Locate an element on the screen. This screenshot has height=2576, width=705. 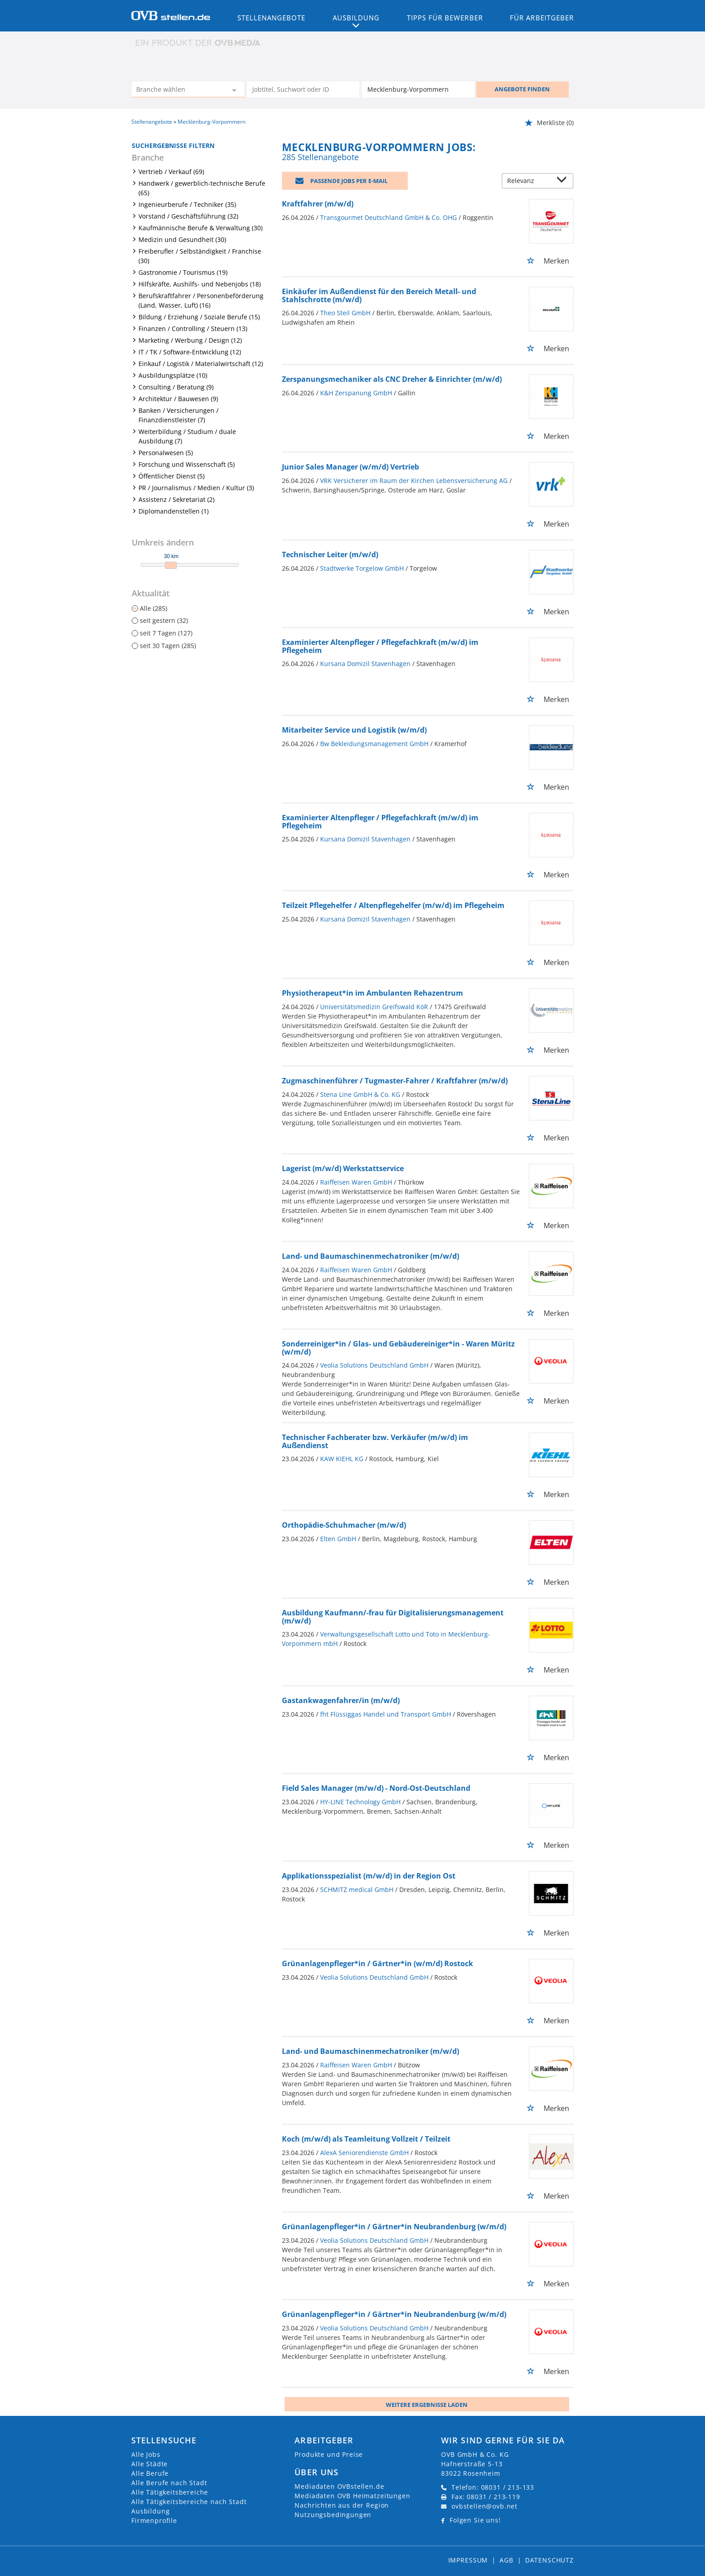
Zugmaschinenführer / Tugmaster-Fahrer / Kraftfahrer (m/w/d) is located at coordinates (395, 1081).